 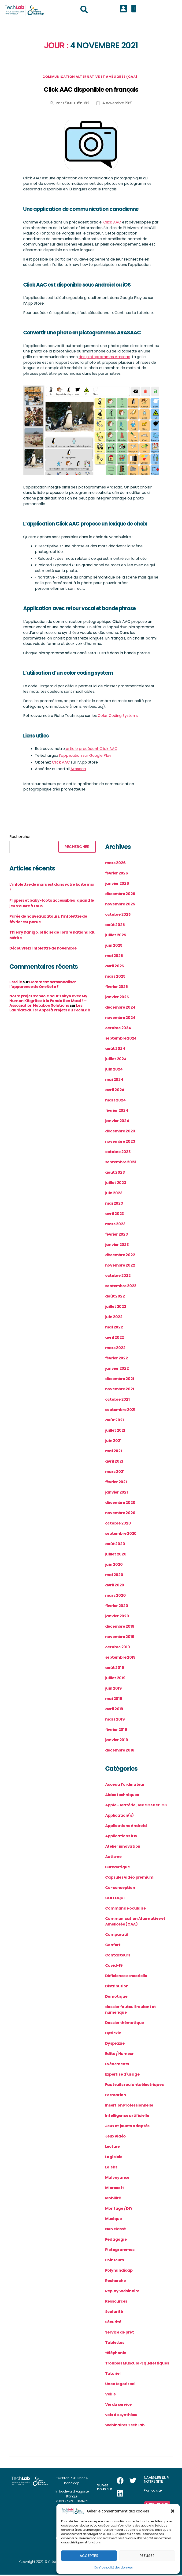 I want to click on octobre 2022, so click(x=118, y=1276).